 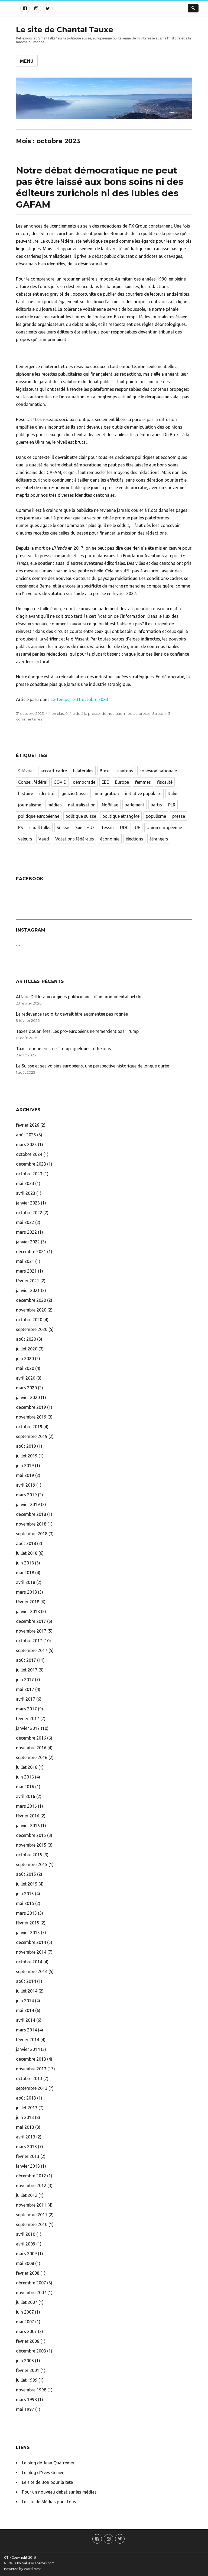 I want to click on juillet 2020, so click(x=26, y=1348).